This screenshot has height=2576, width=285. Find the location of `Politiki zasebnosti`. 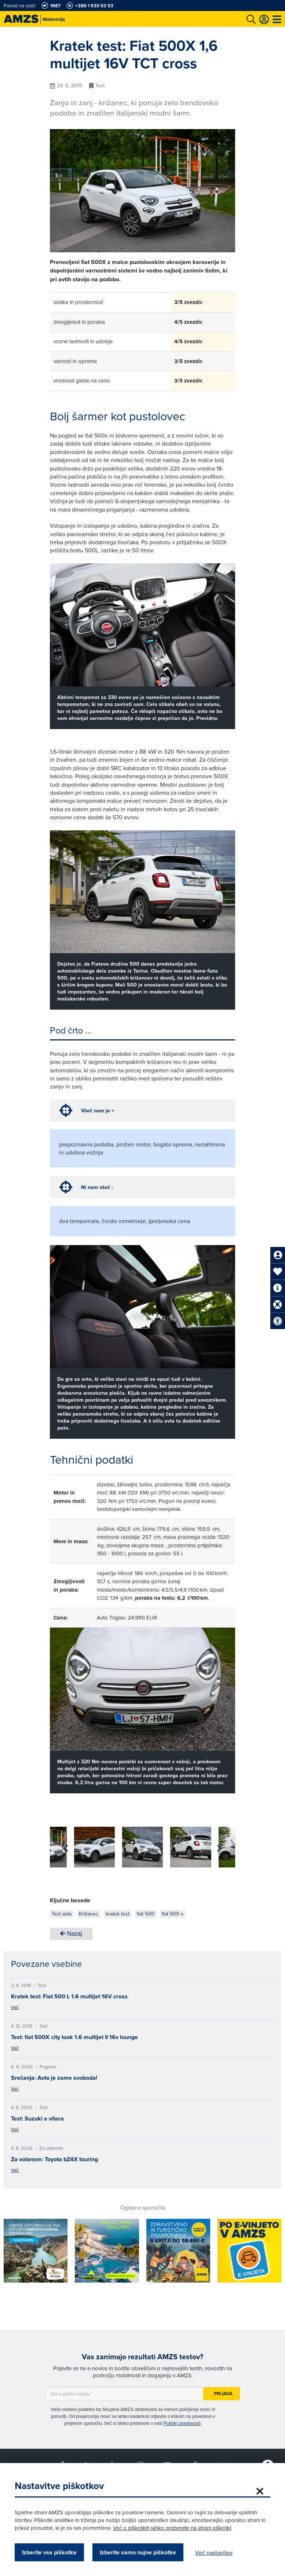

Politiki zasebnosti is located at coordinates (182, 2423).